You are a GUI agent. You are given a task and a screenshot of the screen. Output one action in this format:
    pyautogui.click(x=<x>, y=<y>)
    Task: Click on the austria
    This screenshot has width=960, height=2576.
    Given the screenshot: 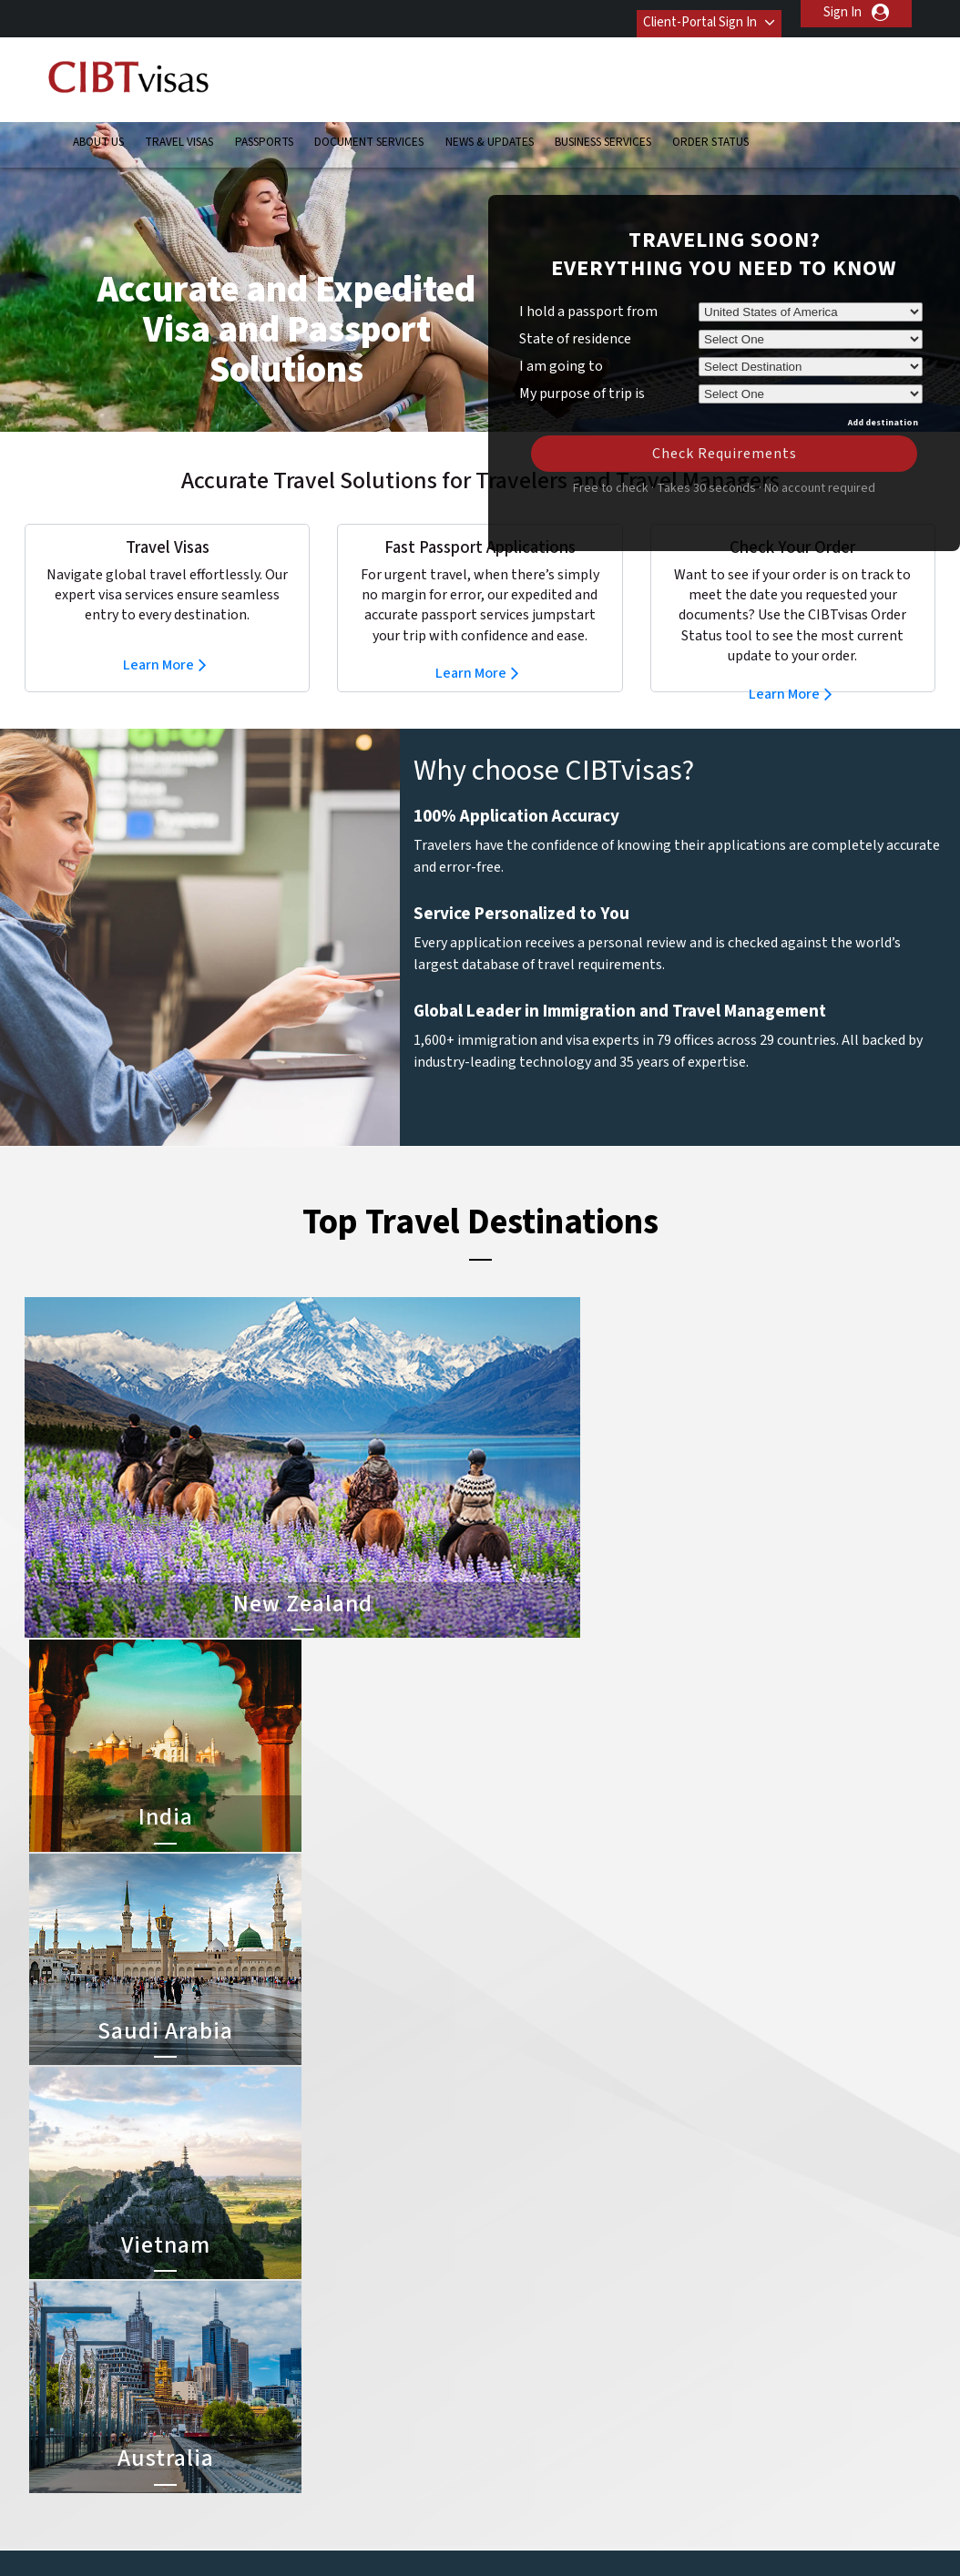 What is the action you would take?
    pyautogui.click(x=391, y=2269)
    